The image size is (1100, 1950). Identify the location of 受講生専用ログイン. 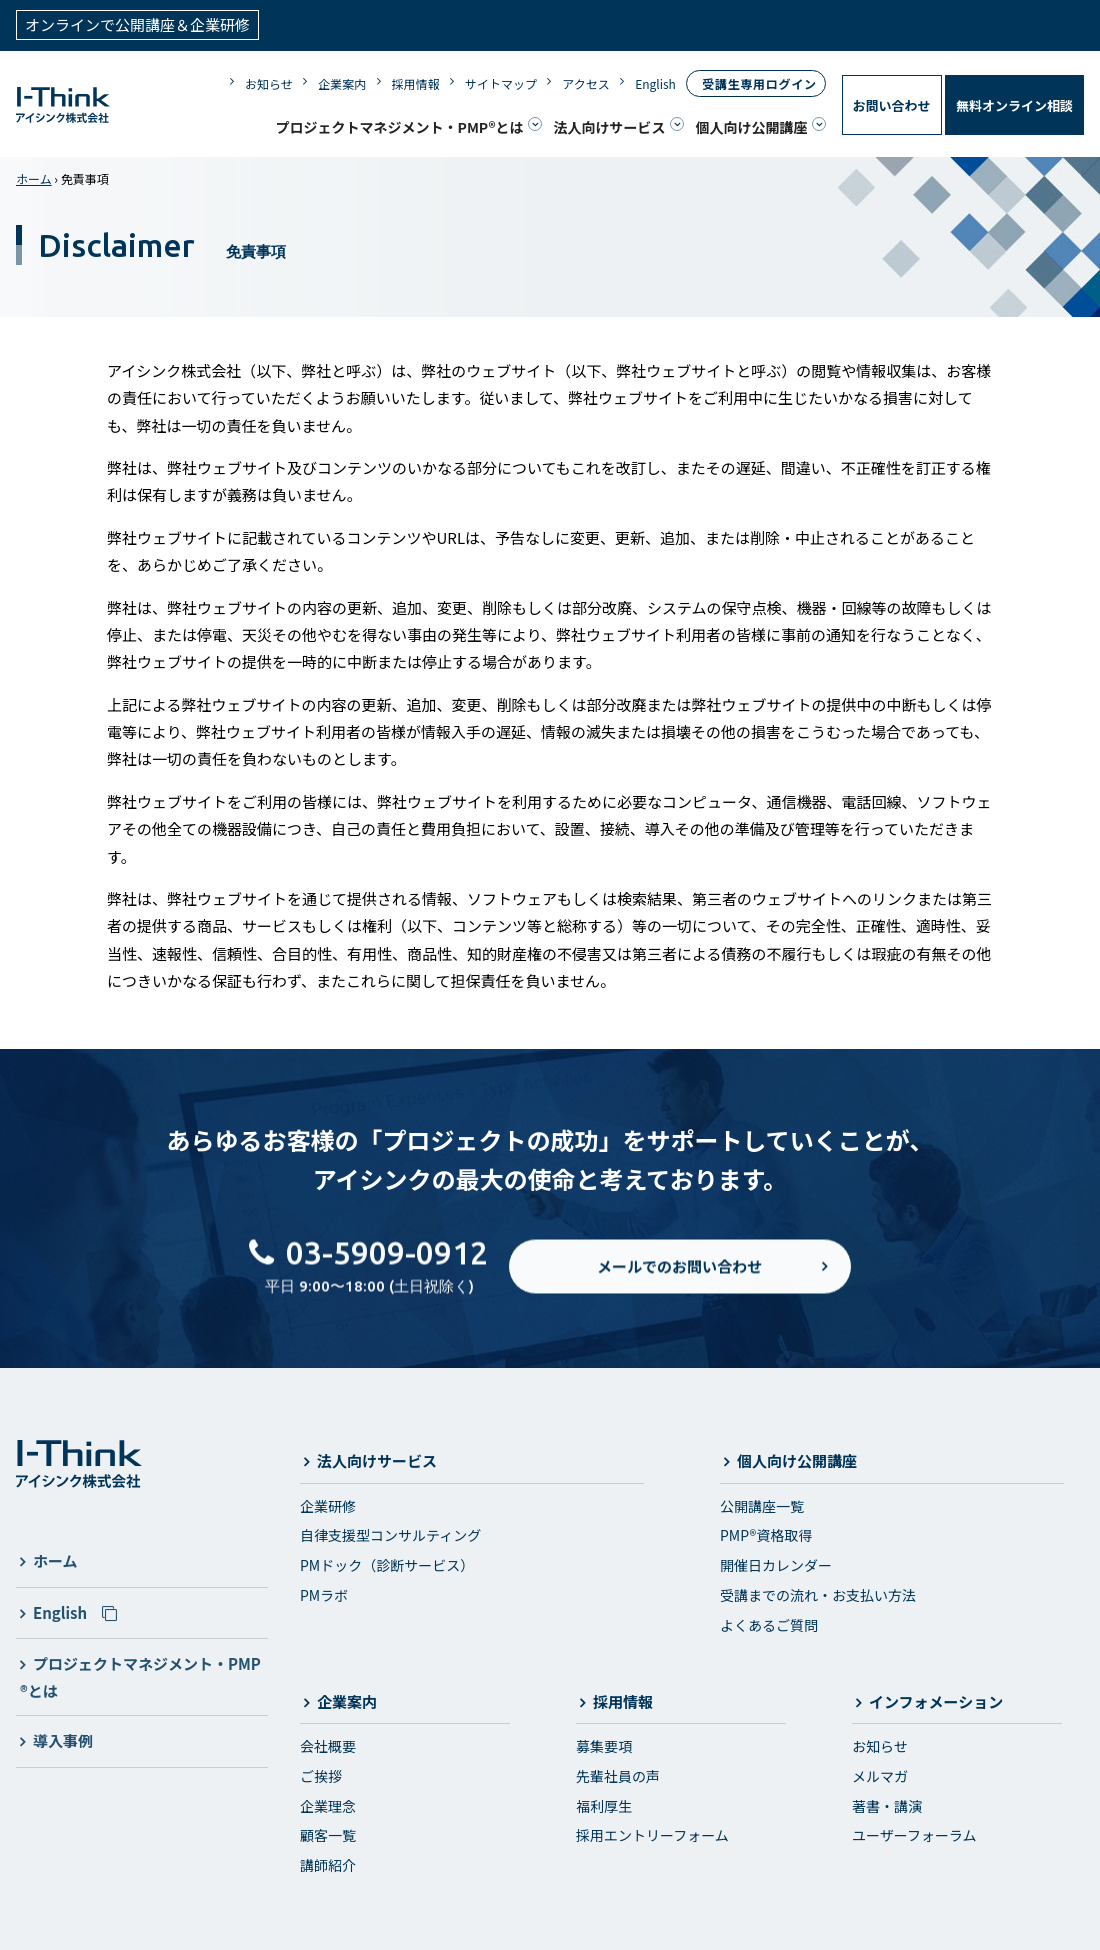
(759, 82).